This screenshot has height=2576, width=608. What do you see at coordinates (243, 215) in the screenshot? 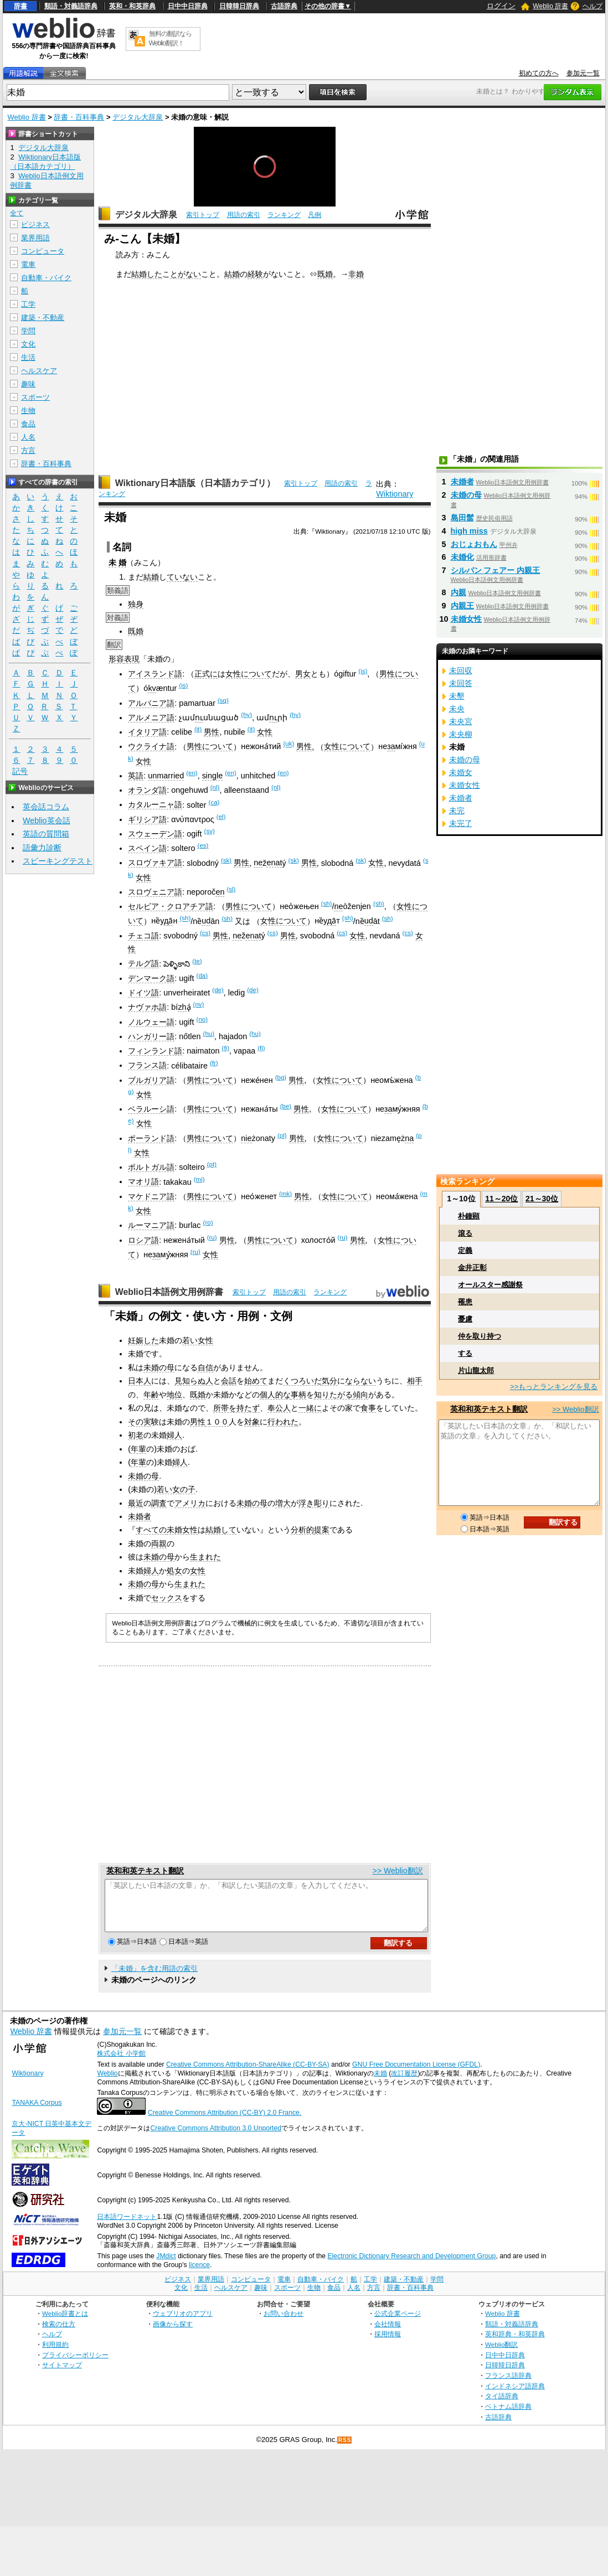
I see `用語の索引` at bounding box center [243, 215].